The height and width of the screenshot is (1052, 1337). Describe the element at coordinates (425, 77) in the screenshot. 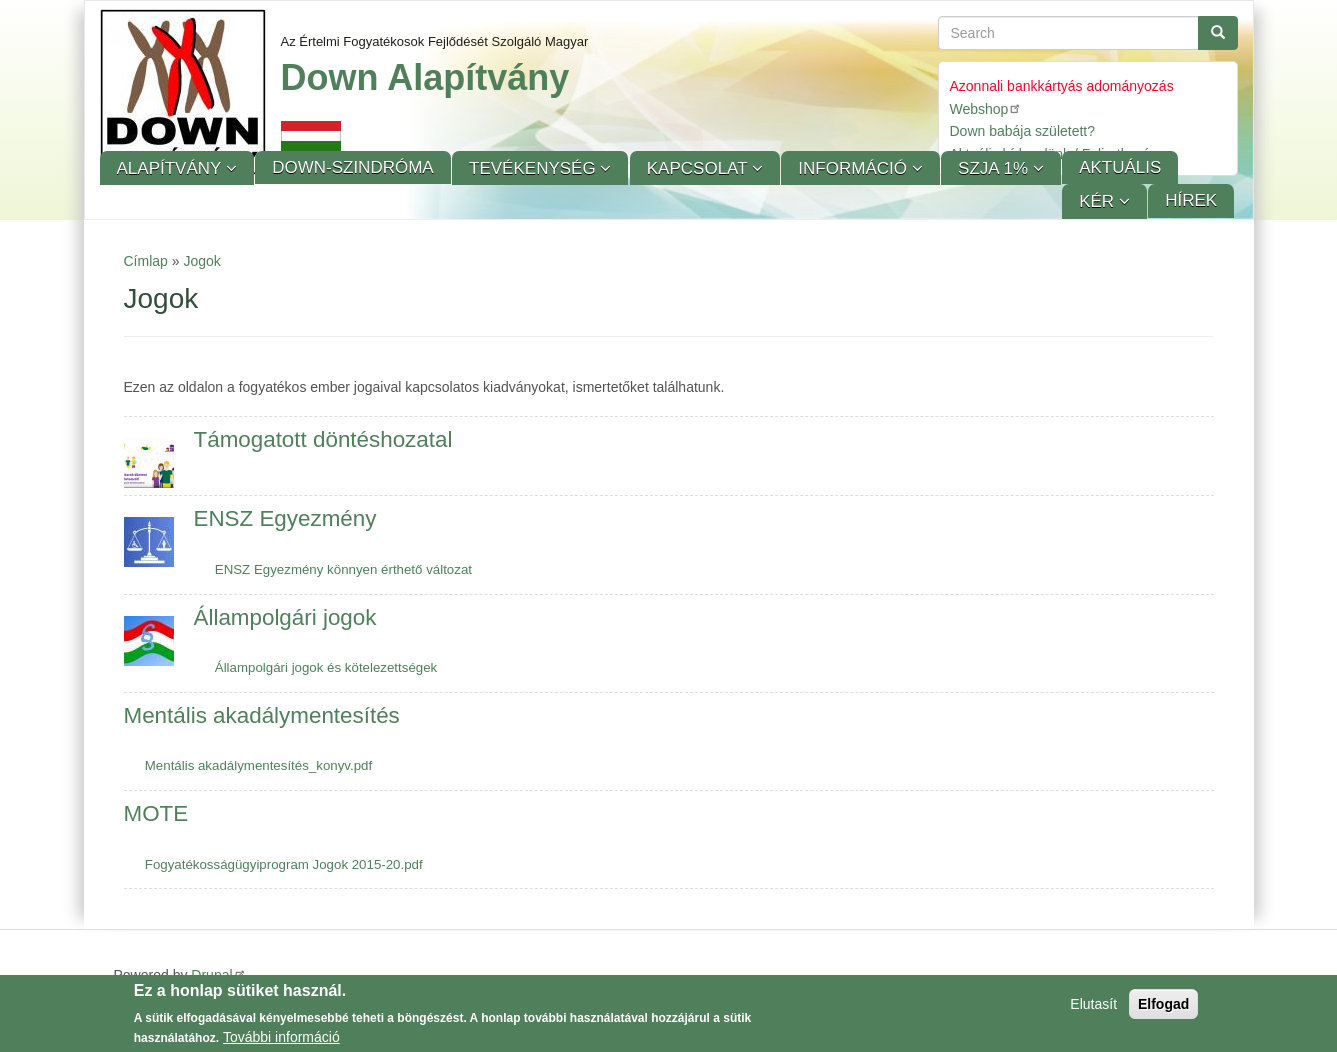

I see `Down Alapítvány` at that location.